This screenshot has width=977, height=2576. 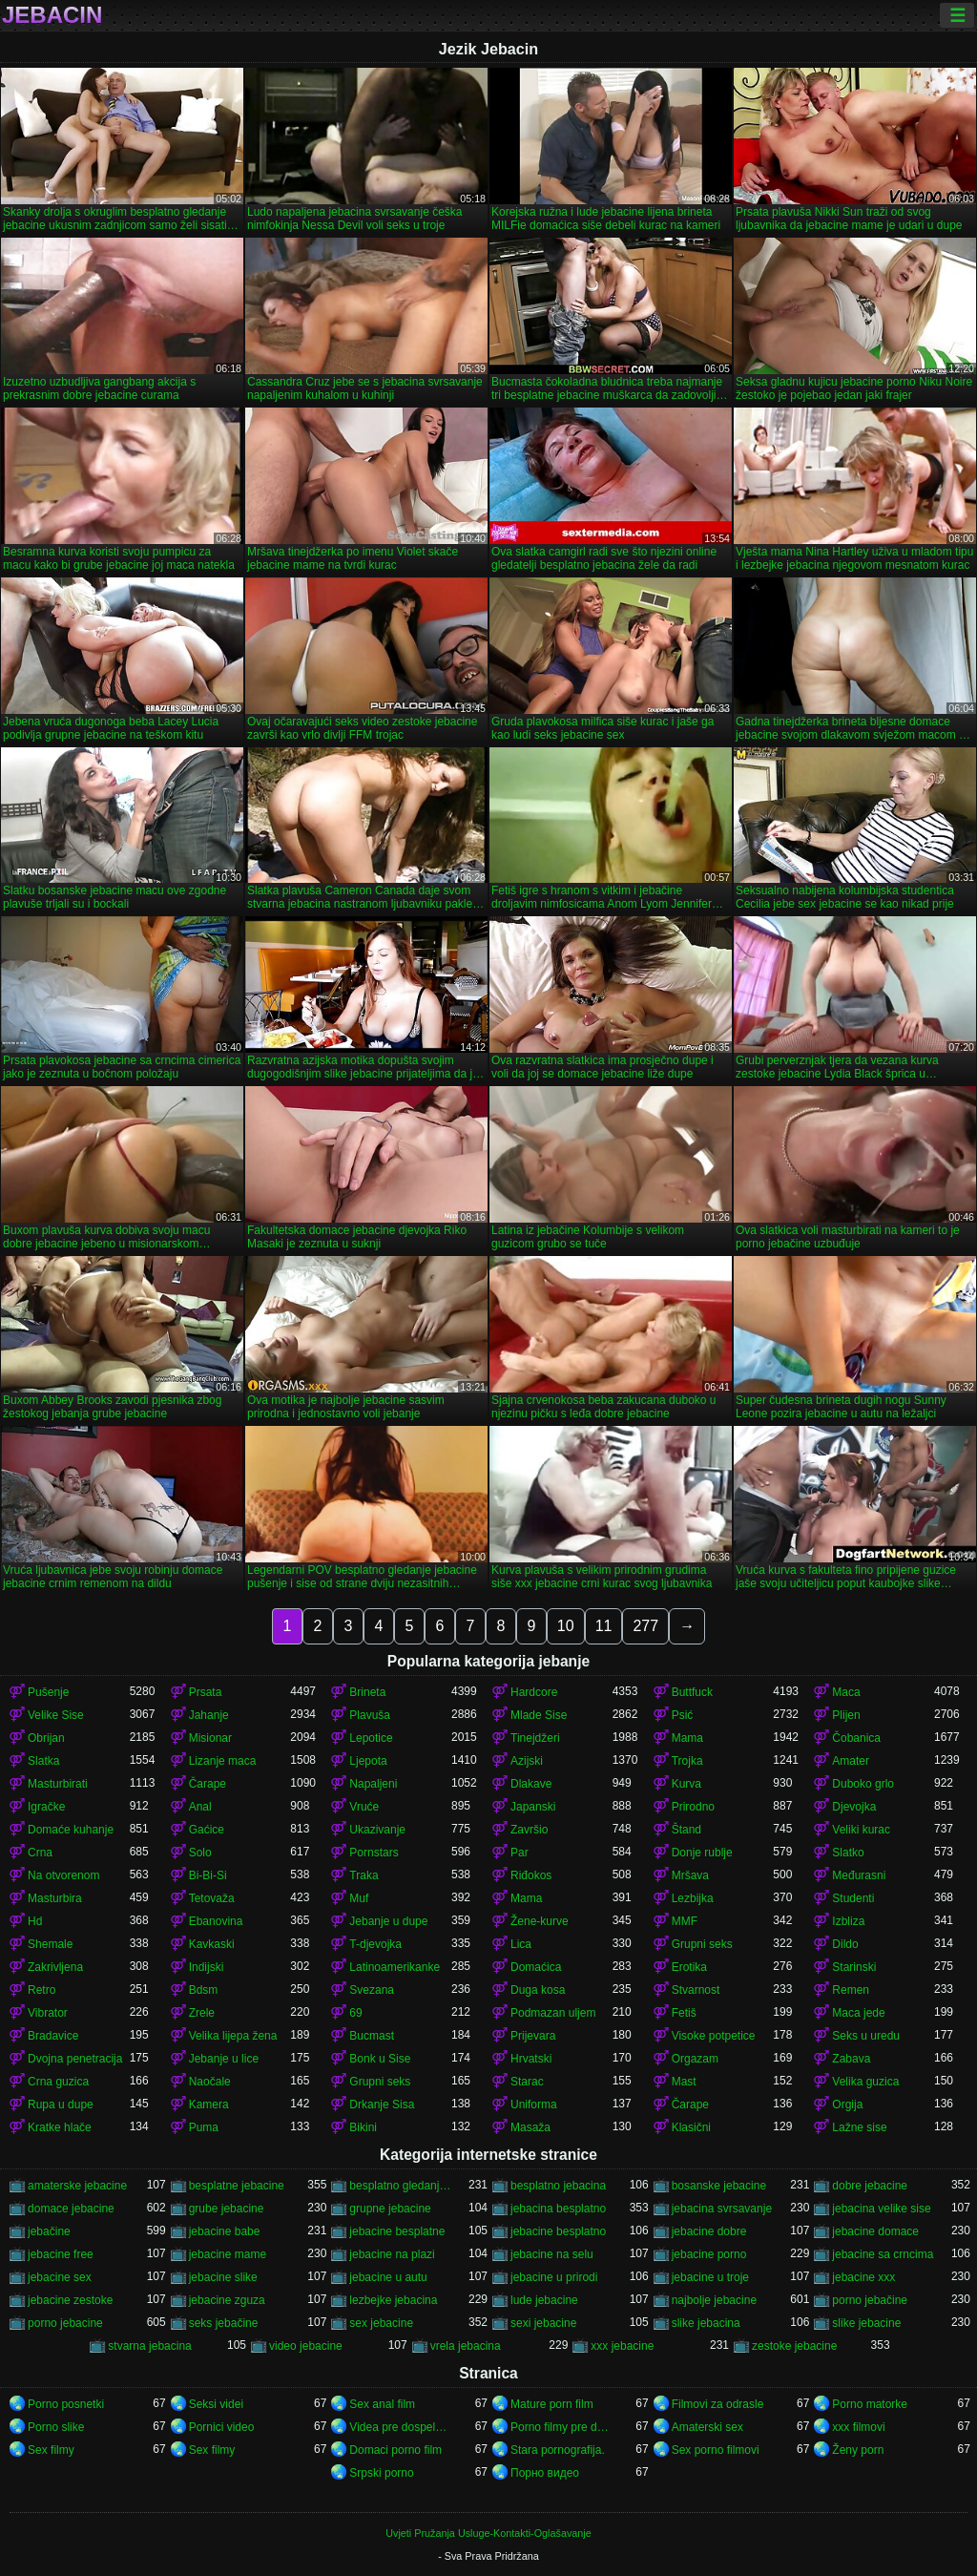 What do you see at coordinates (216, 1921) in the screenshot?
I see `Ebanovina` at bounding box center [216, 1921].